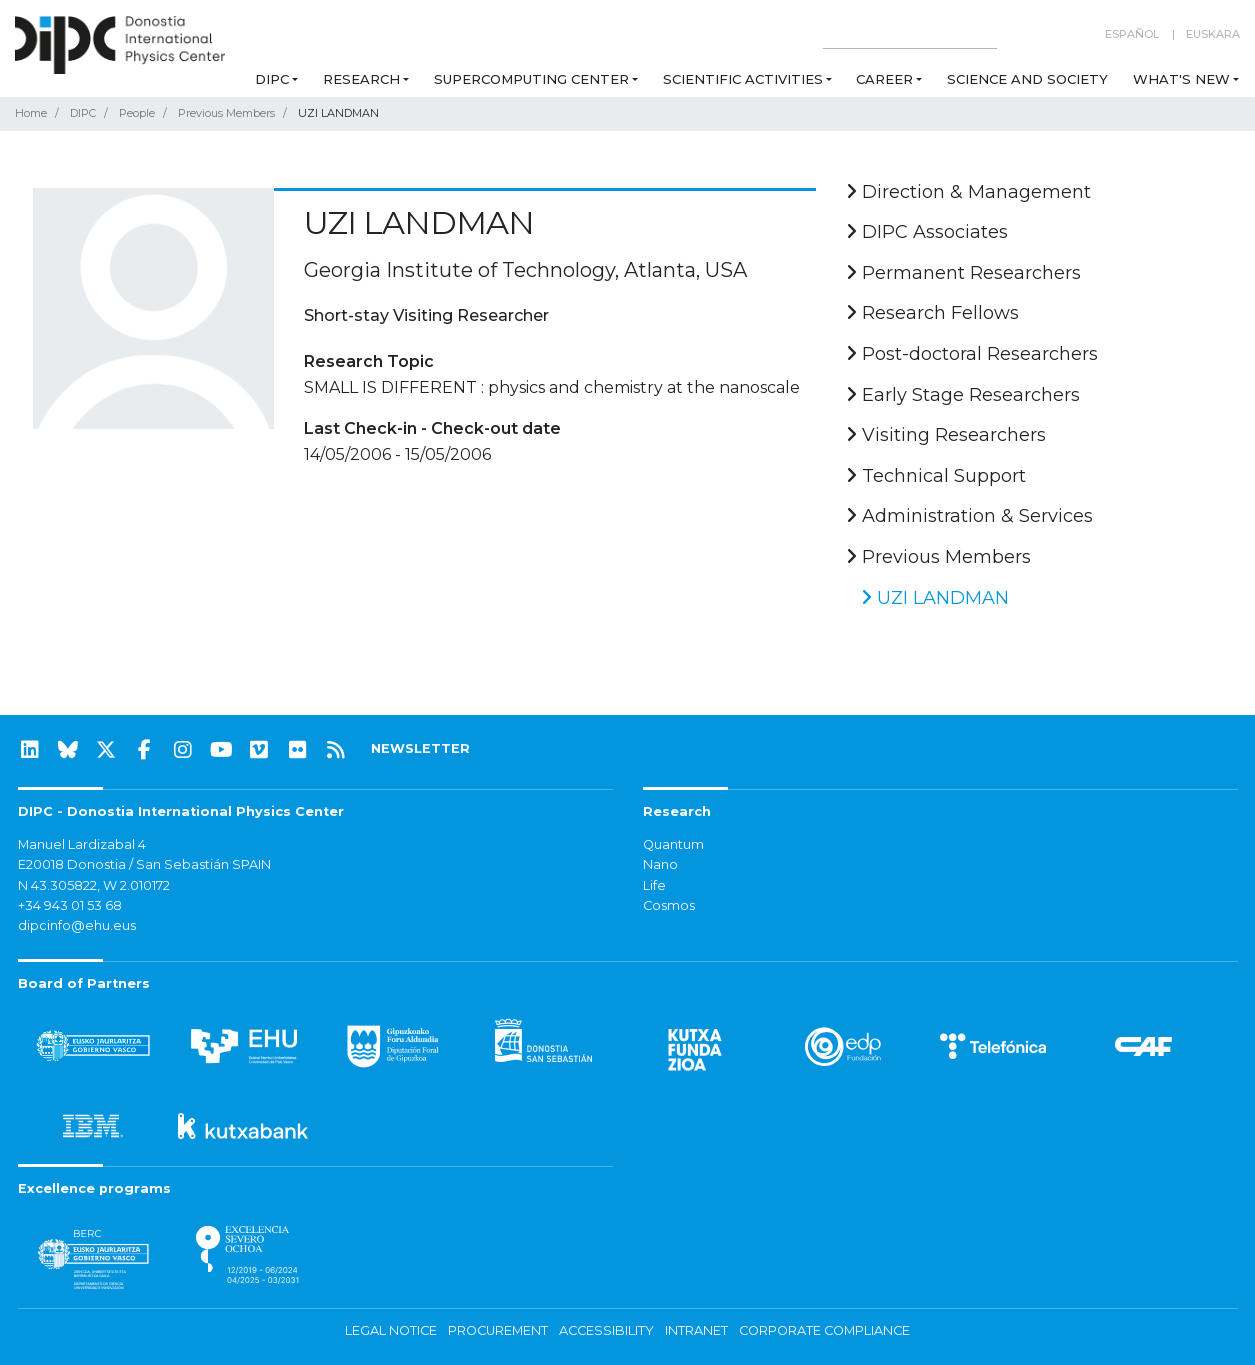 This screenshot has width=1255, height=1365. What do you see at coordinates (972, 354) in the screenshot?
I see `Post-doctoral Researchers` at bounding box center [972, 354].